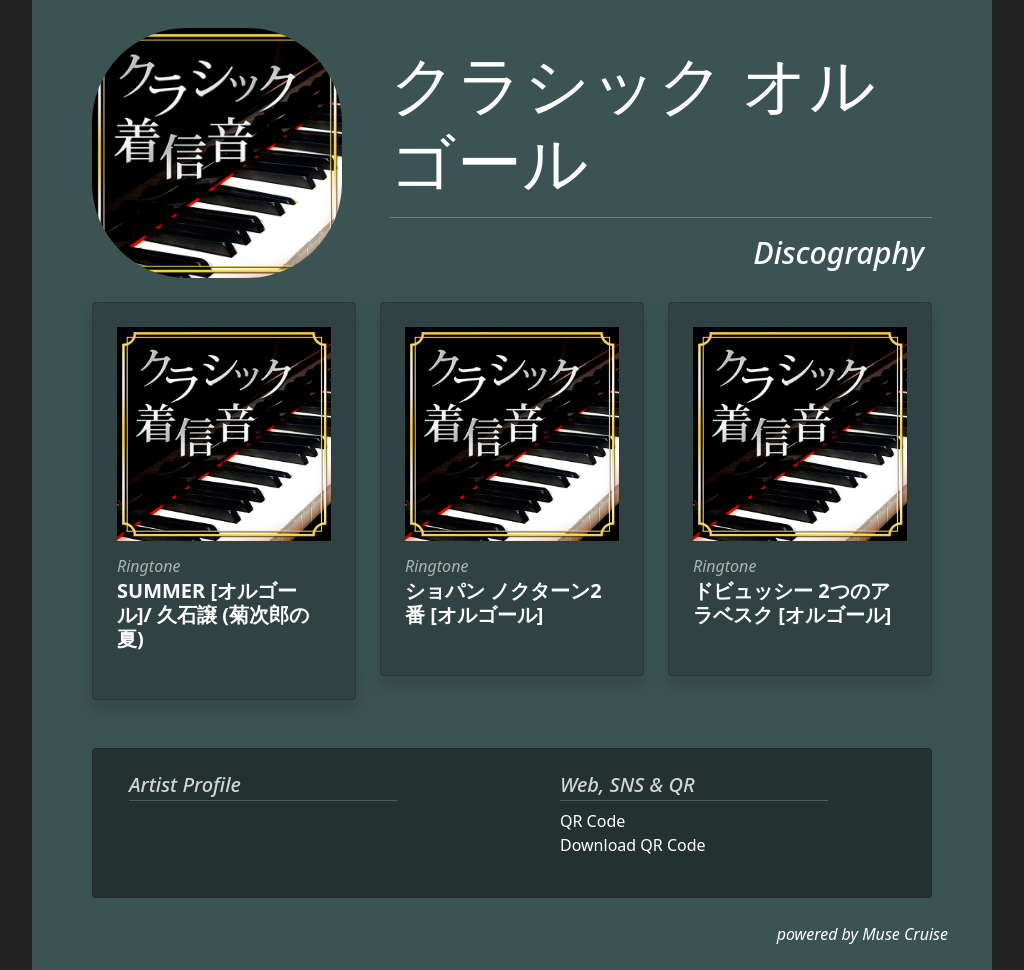 The width and height of the screenshot is (1024, 970). What do you see at coordinates (213, 614) in the screenshot?
I see `SUMMER [オルゴール]/ 久石譲 (菊次郎の夏)` at bounding box center [213, 614].